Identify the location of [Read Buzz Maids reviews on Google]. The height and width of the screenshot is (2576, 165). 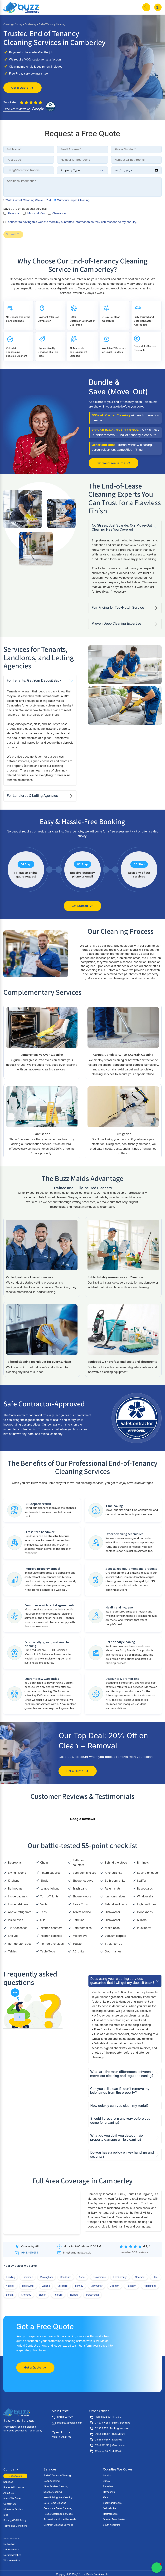
(23, 109).